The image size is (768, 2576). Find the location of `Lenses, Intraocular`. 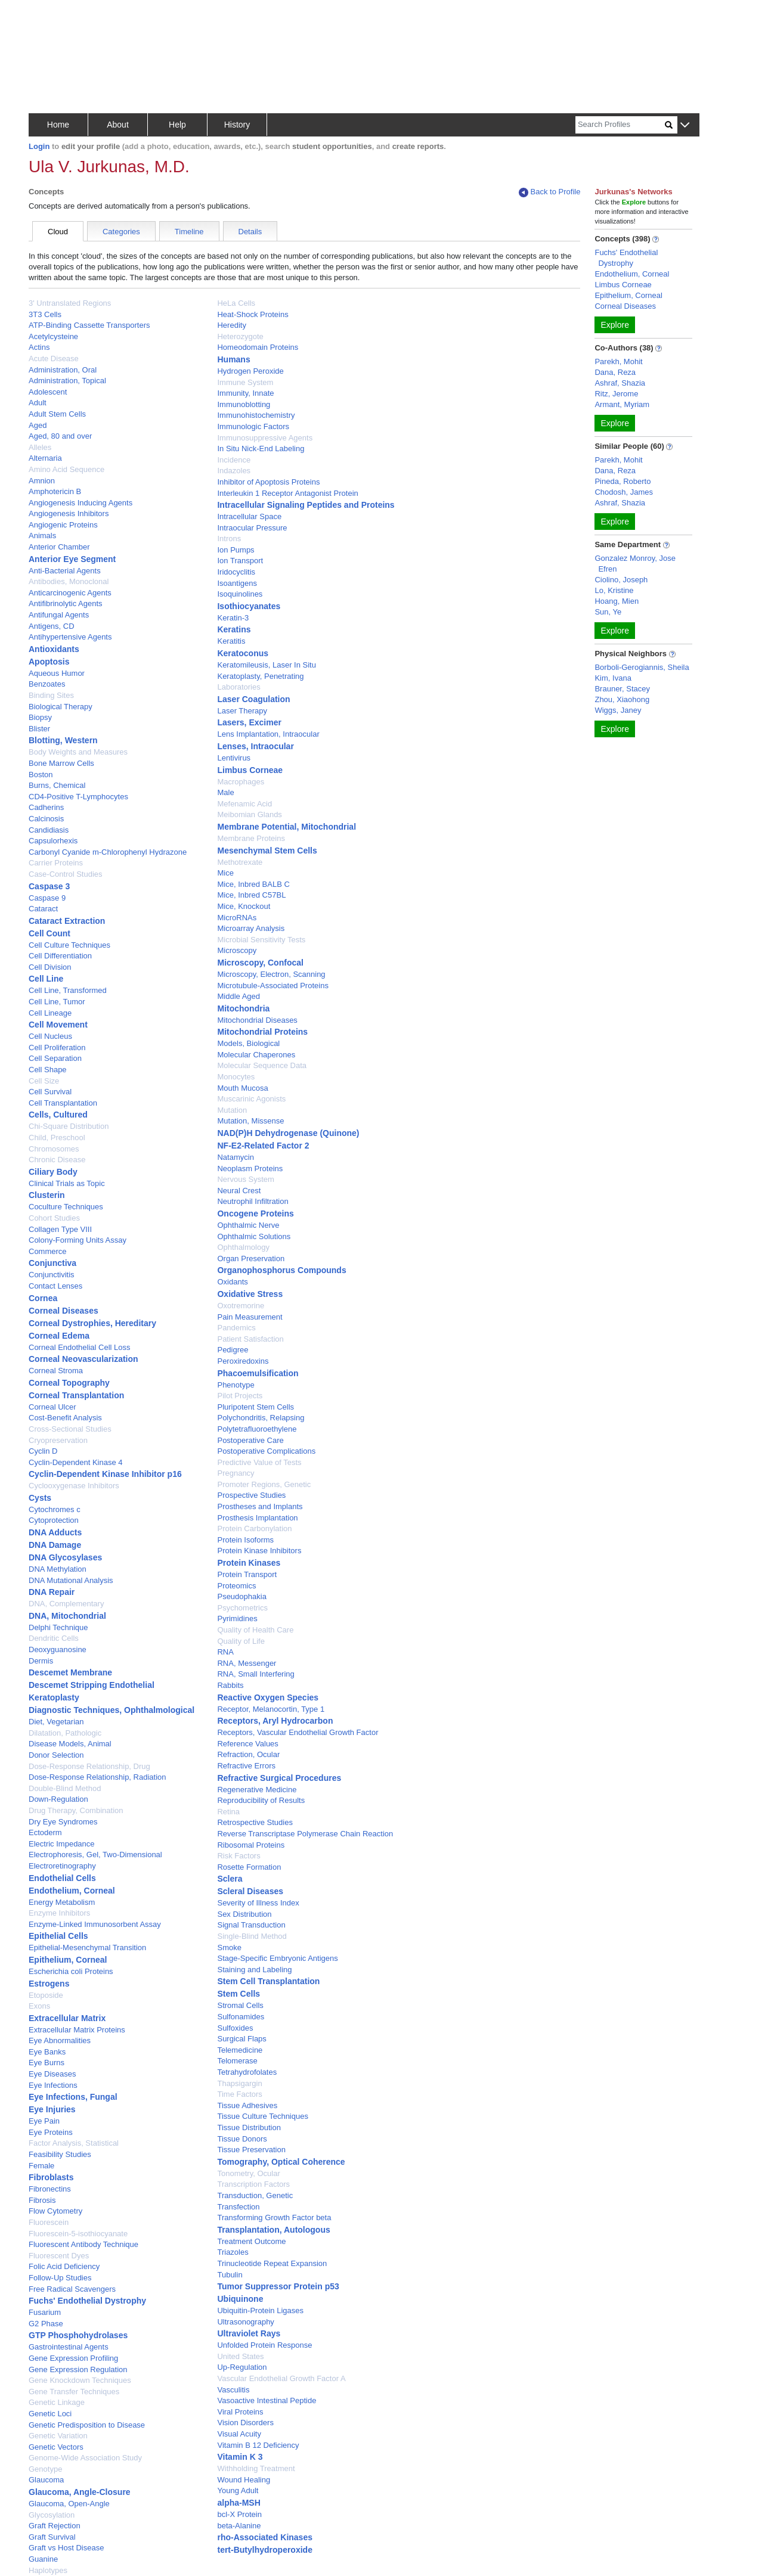

Lenses, Intraocular is located at coordinates (255, 746).